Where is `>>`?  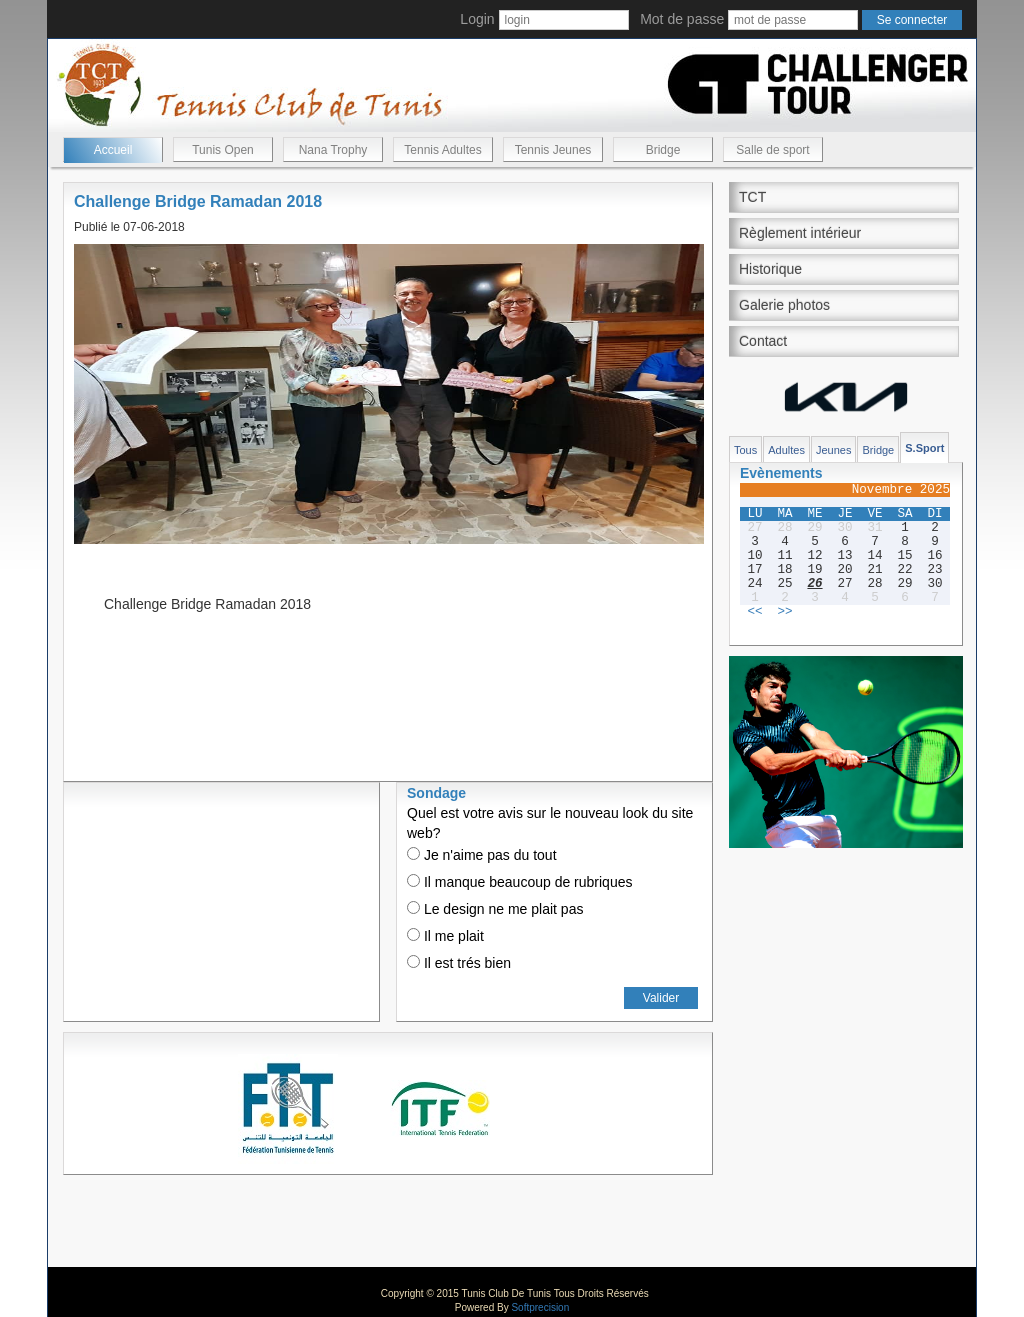
>> is located at coordinates (784, 612).